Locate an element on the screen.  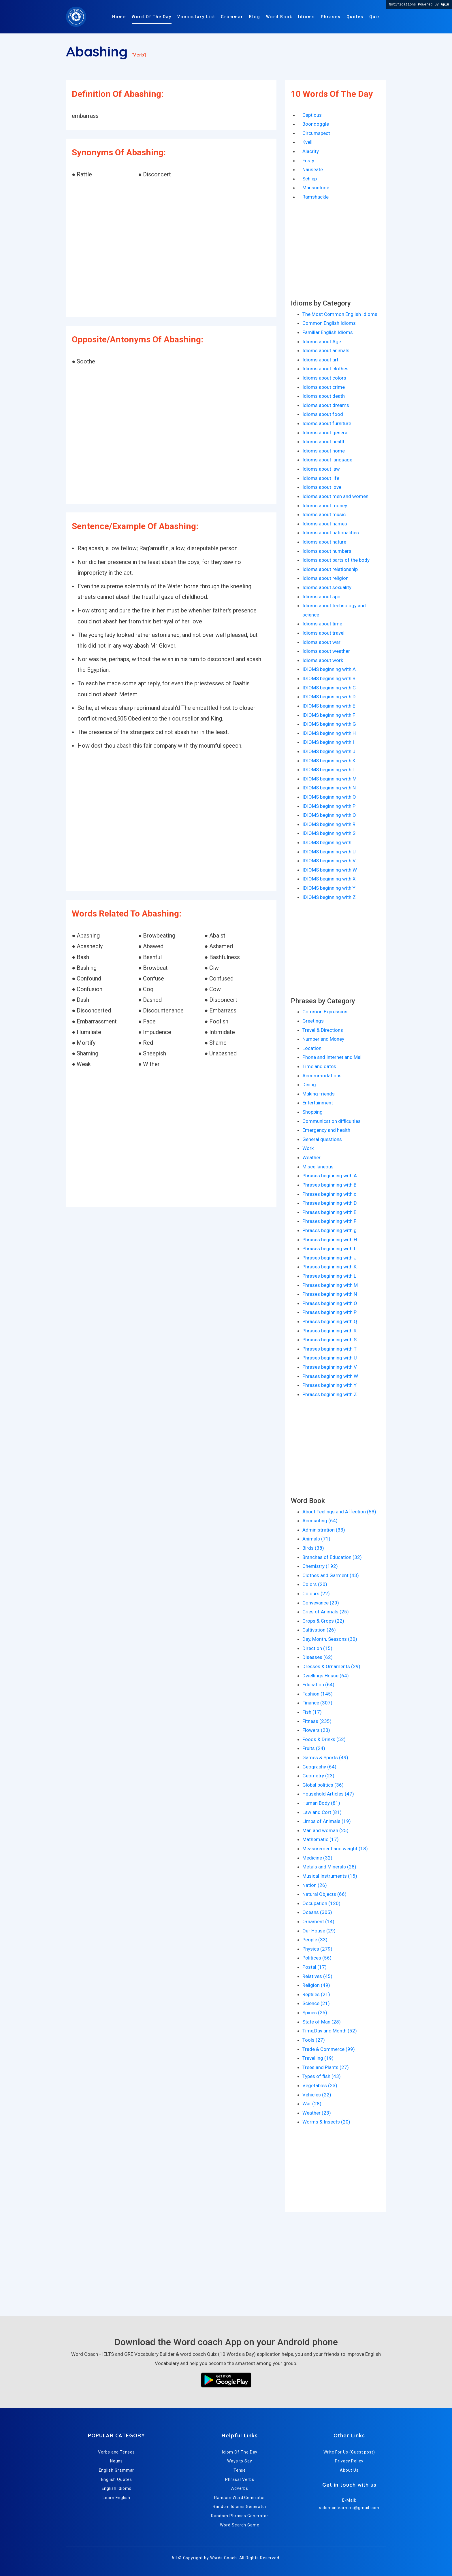
Diseases (62) is located at coordinates (317, 1657).